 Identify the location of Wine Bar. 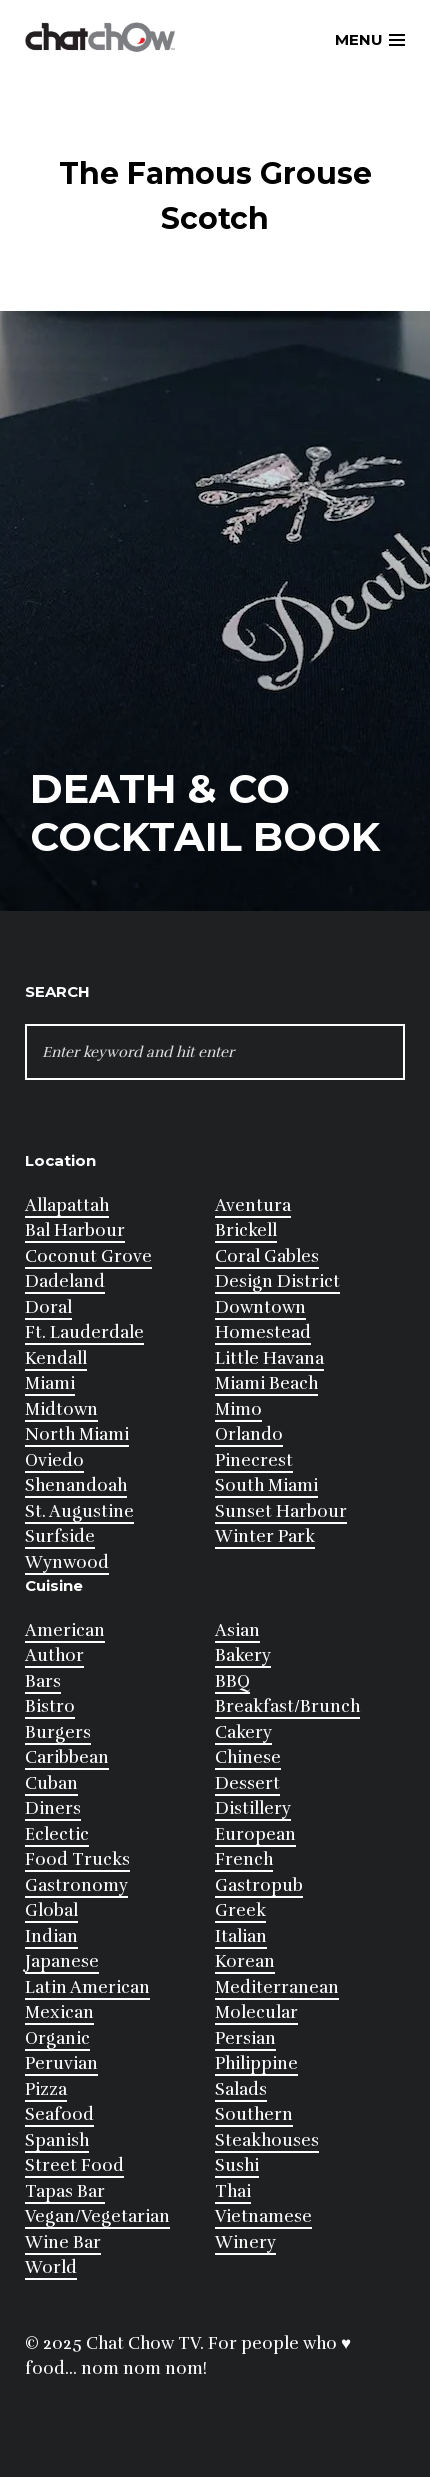
(63, 2242).